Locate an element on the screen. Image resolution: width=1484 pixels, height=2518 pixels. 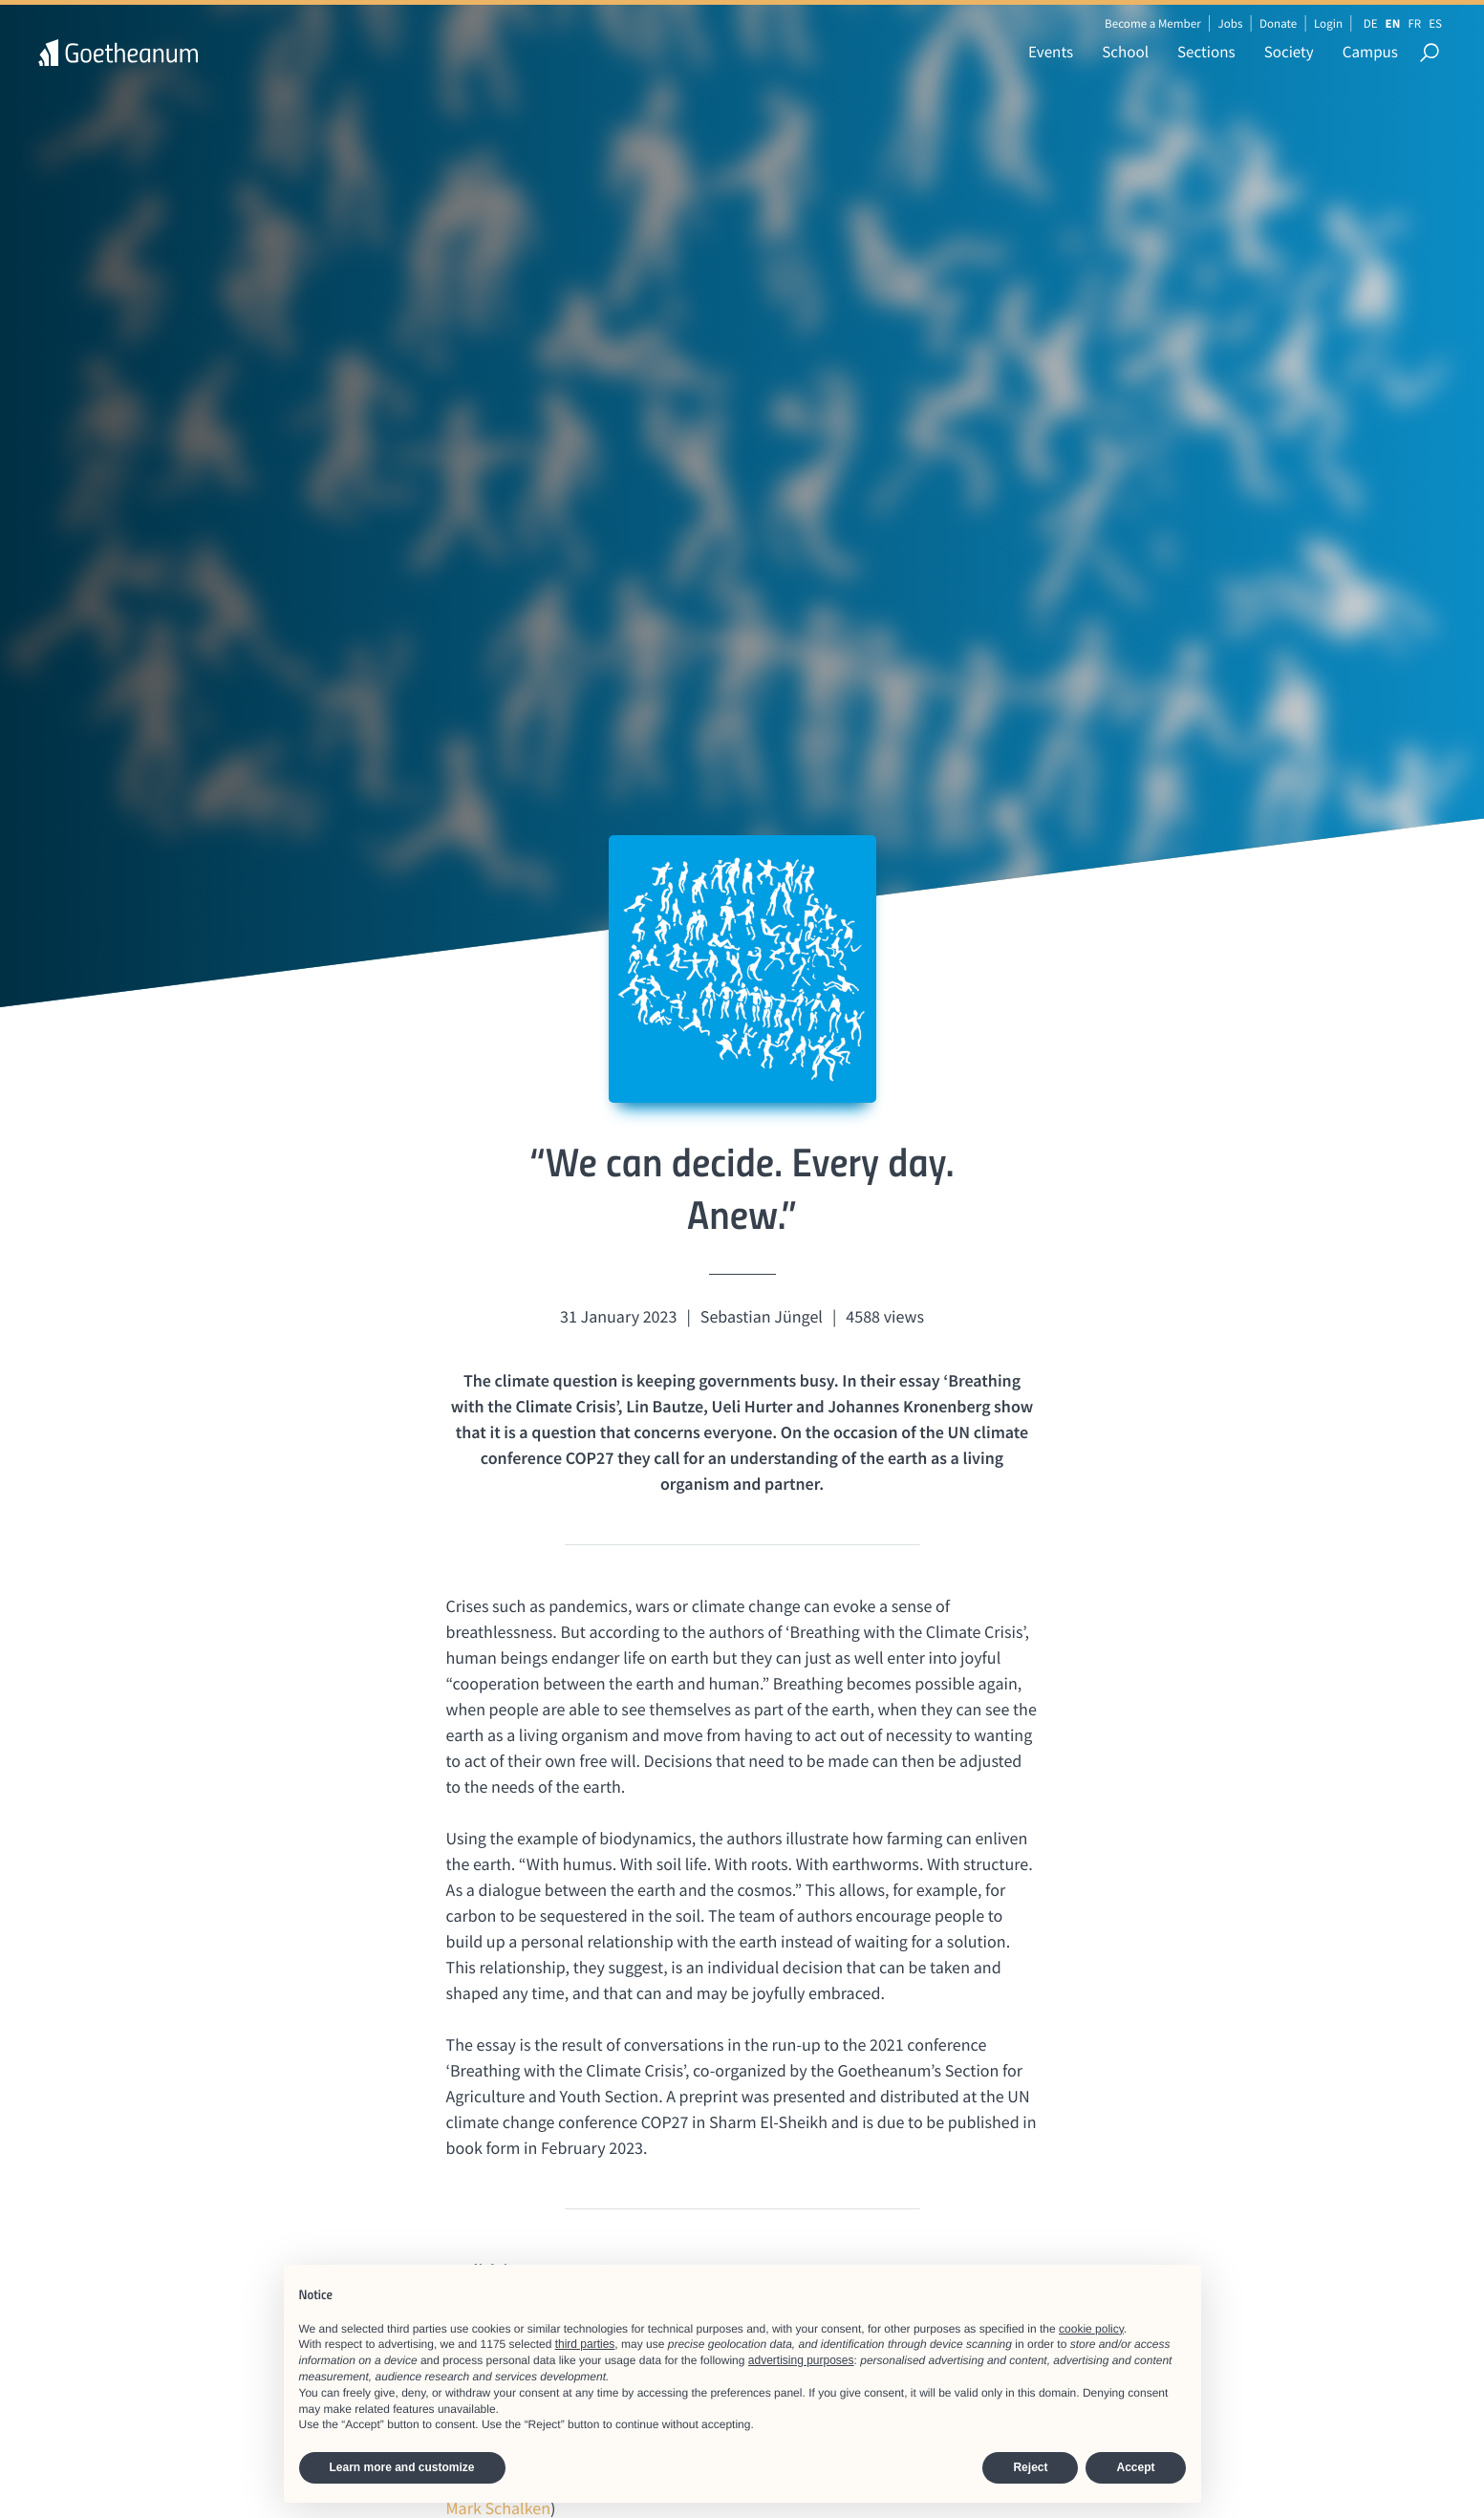
advertising purposes is located at coordinates (801, 2360).